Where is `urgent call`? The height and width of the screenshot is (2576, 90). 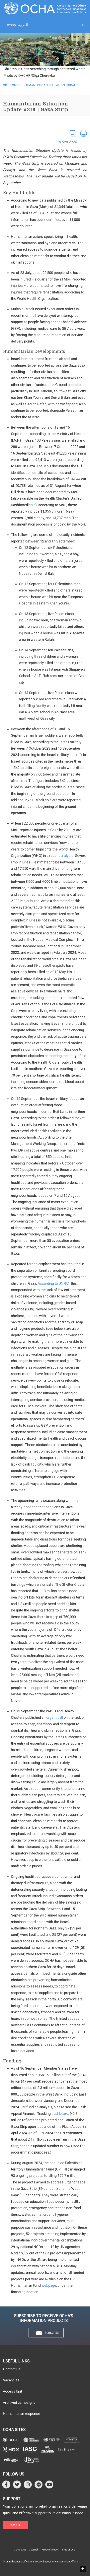 urgent call is located at coordinates (54, 1717).